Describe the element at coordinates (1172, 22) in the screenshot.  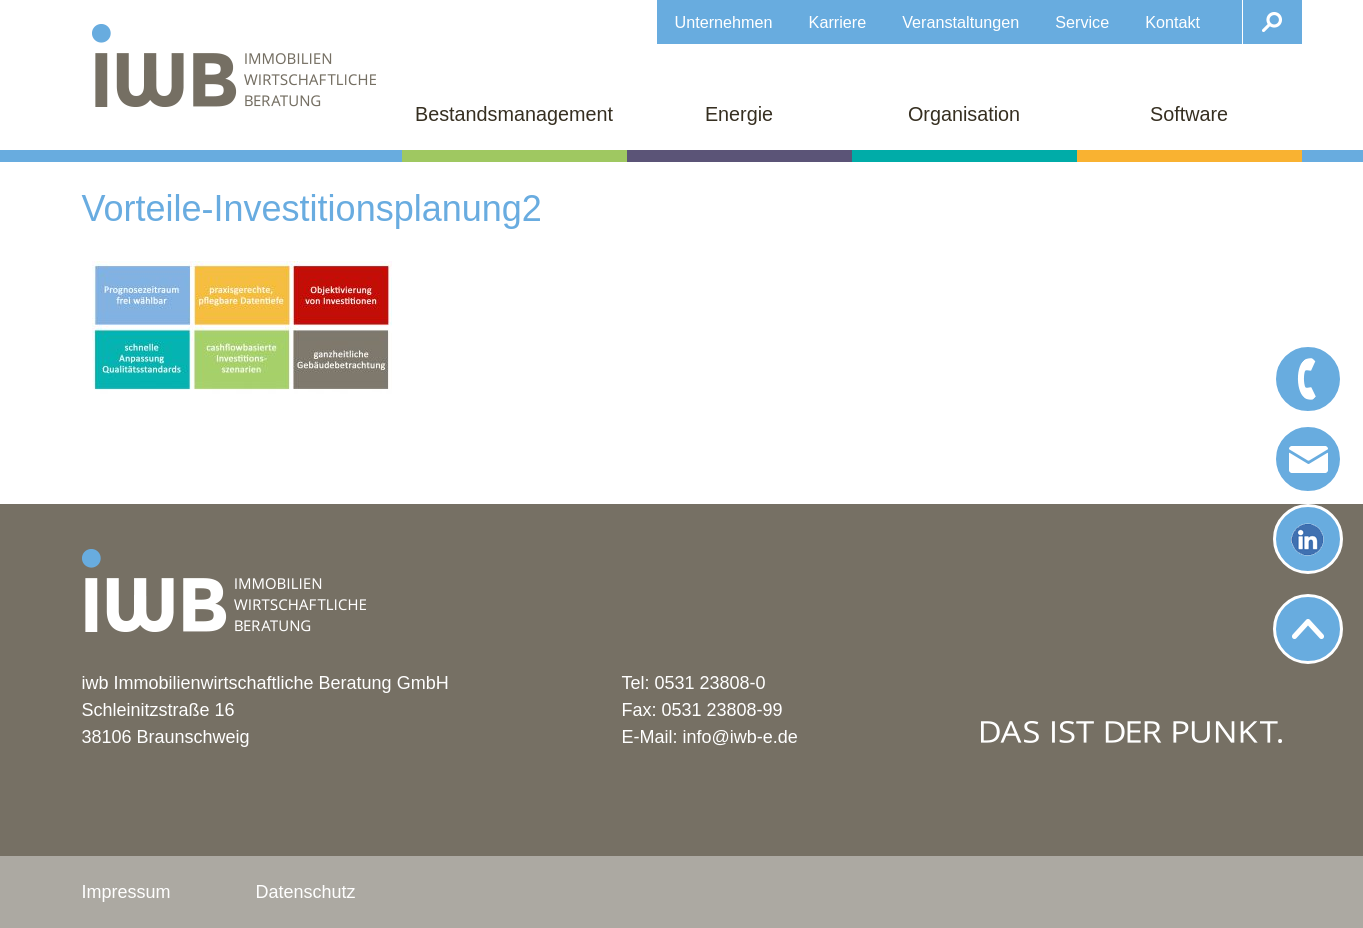
I see `Kontakt` at that location.